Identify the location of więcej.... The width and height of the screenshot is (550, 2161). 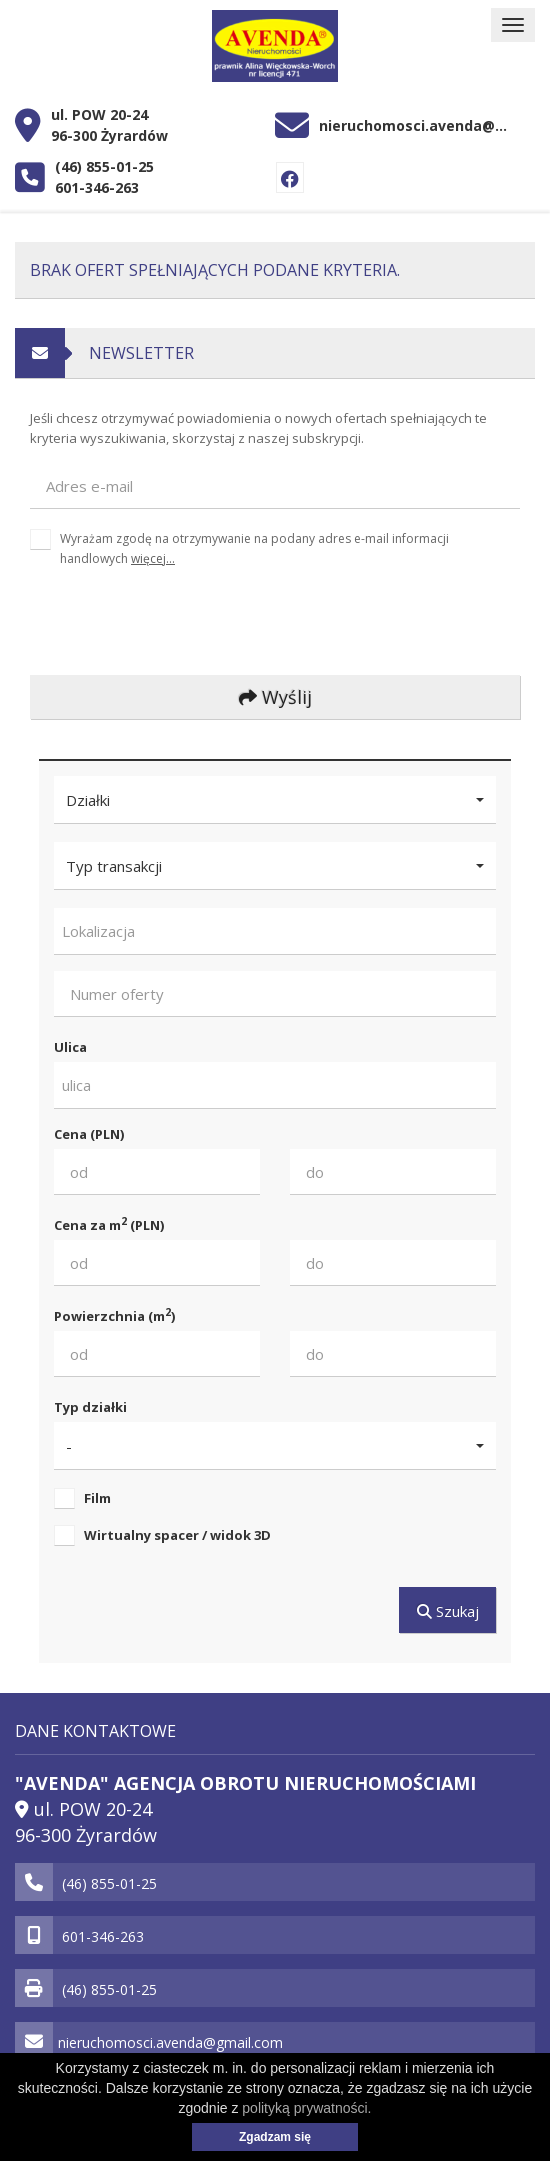
(153, 558).